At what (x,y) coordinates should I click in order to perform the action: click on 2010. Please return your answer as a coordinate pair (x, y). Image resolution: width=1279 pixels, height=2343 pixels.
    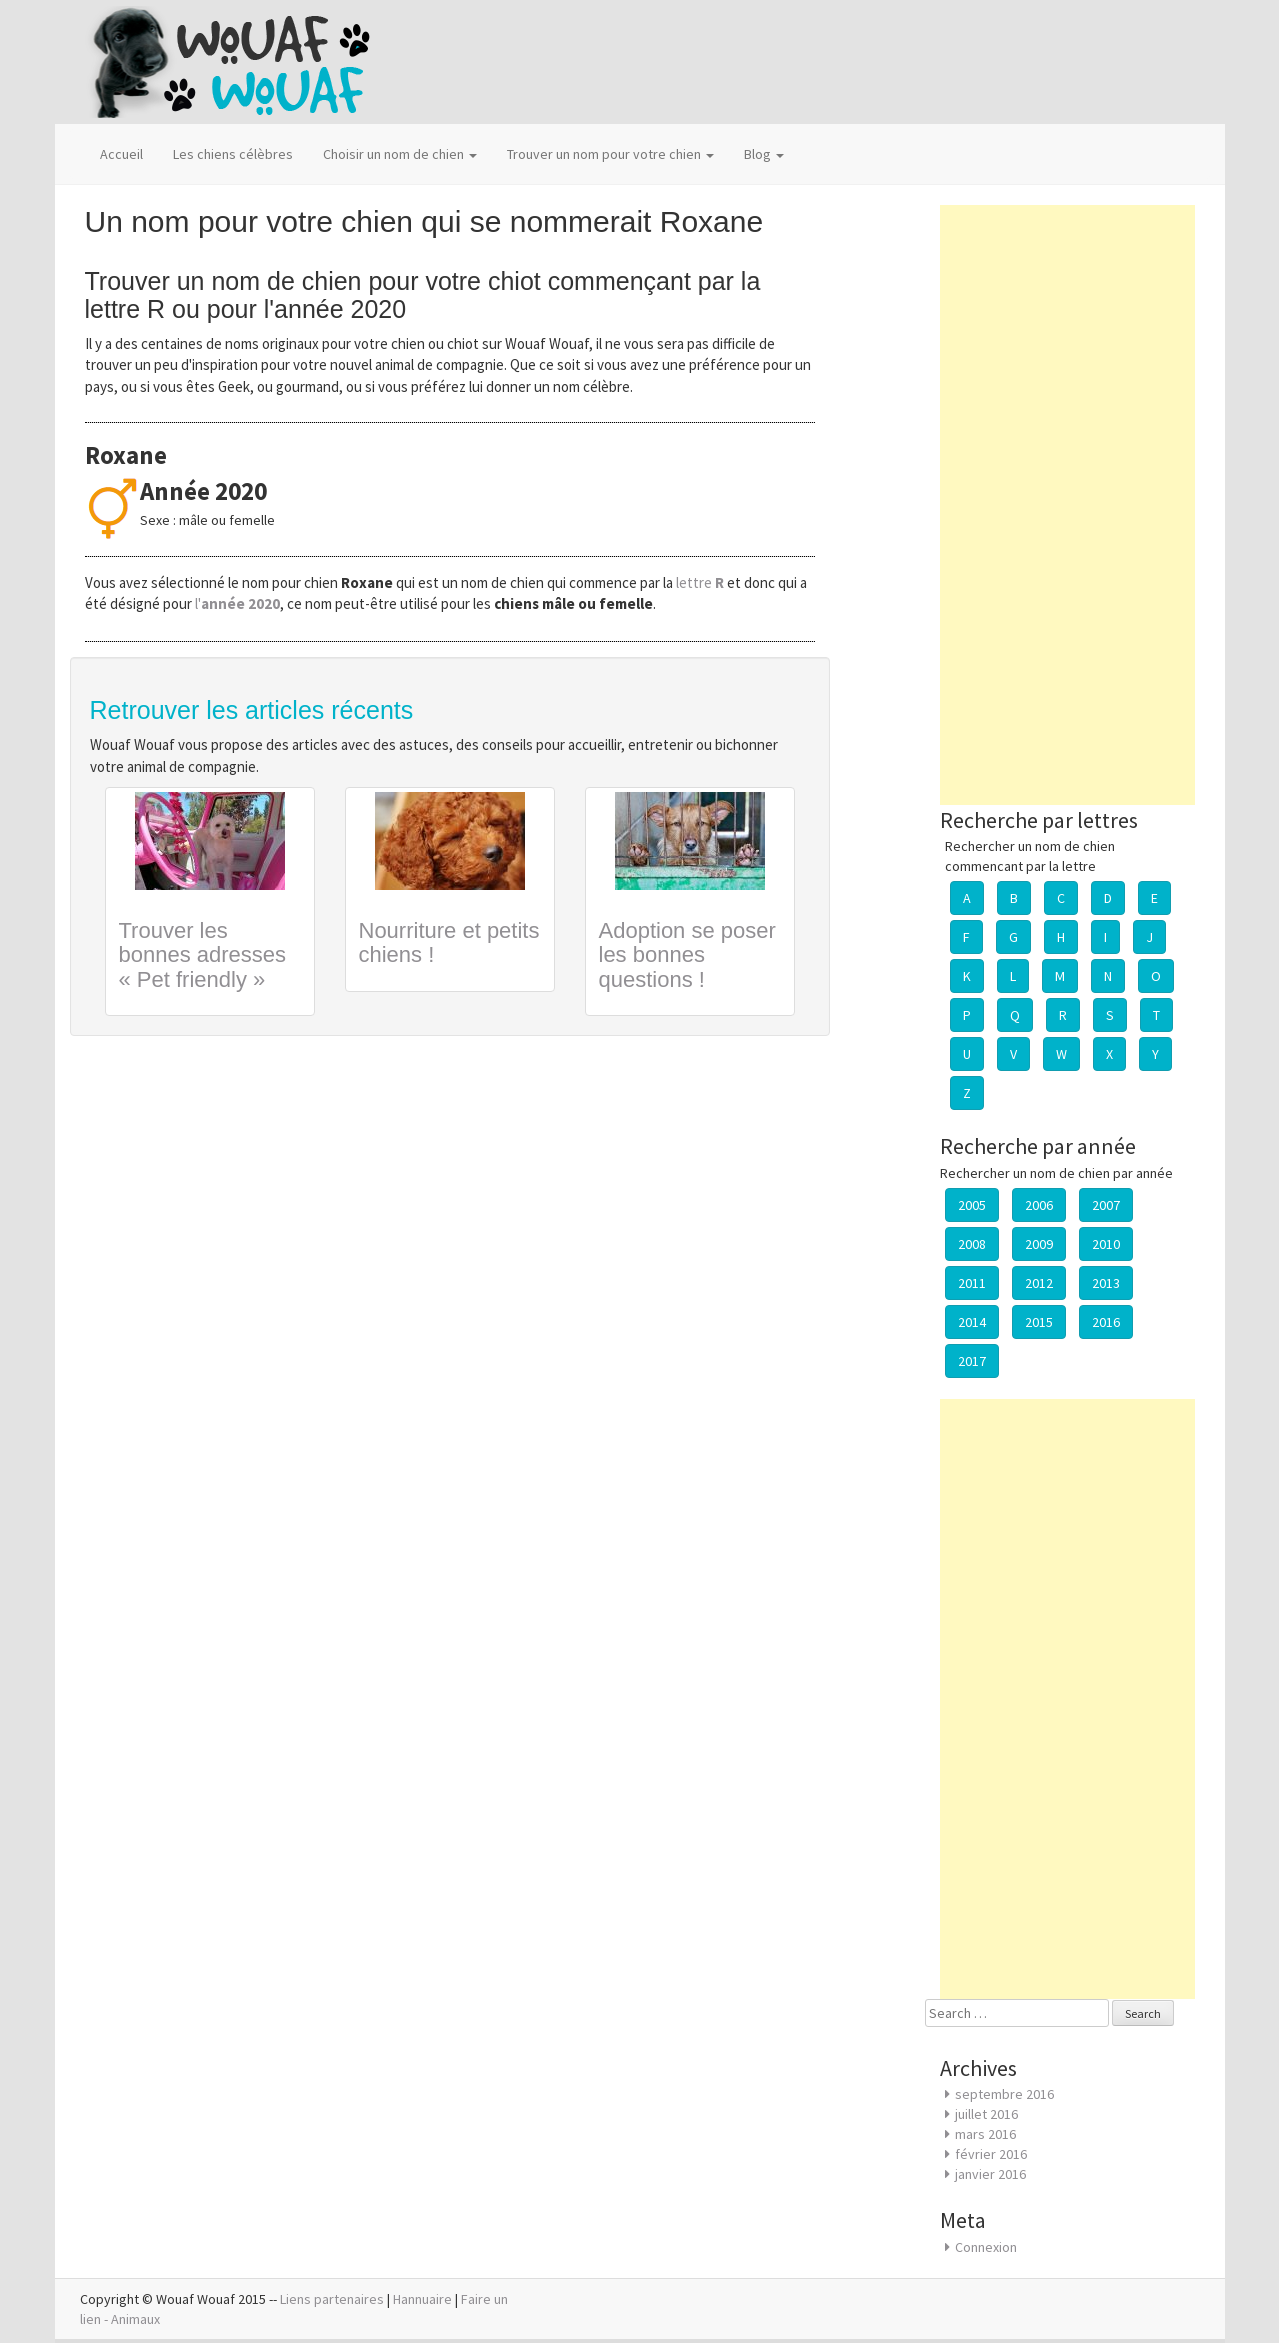
    Looking at the image, I should click on (1106, 1244).